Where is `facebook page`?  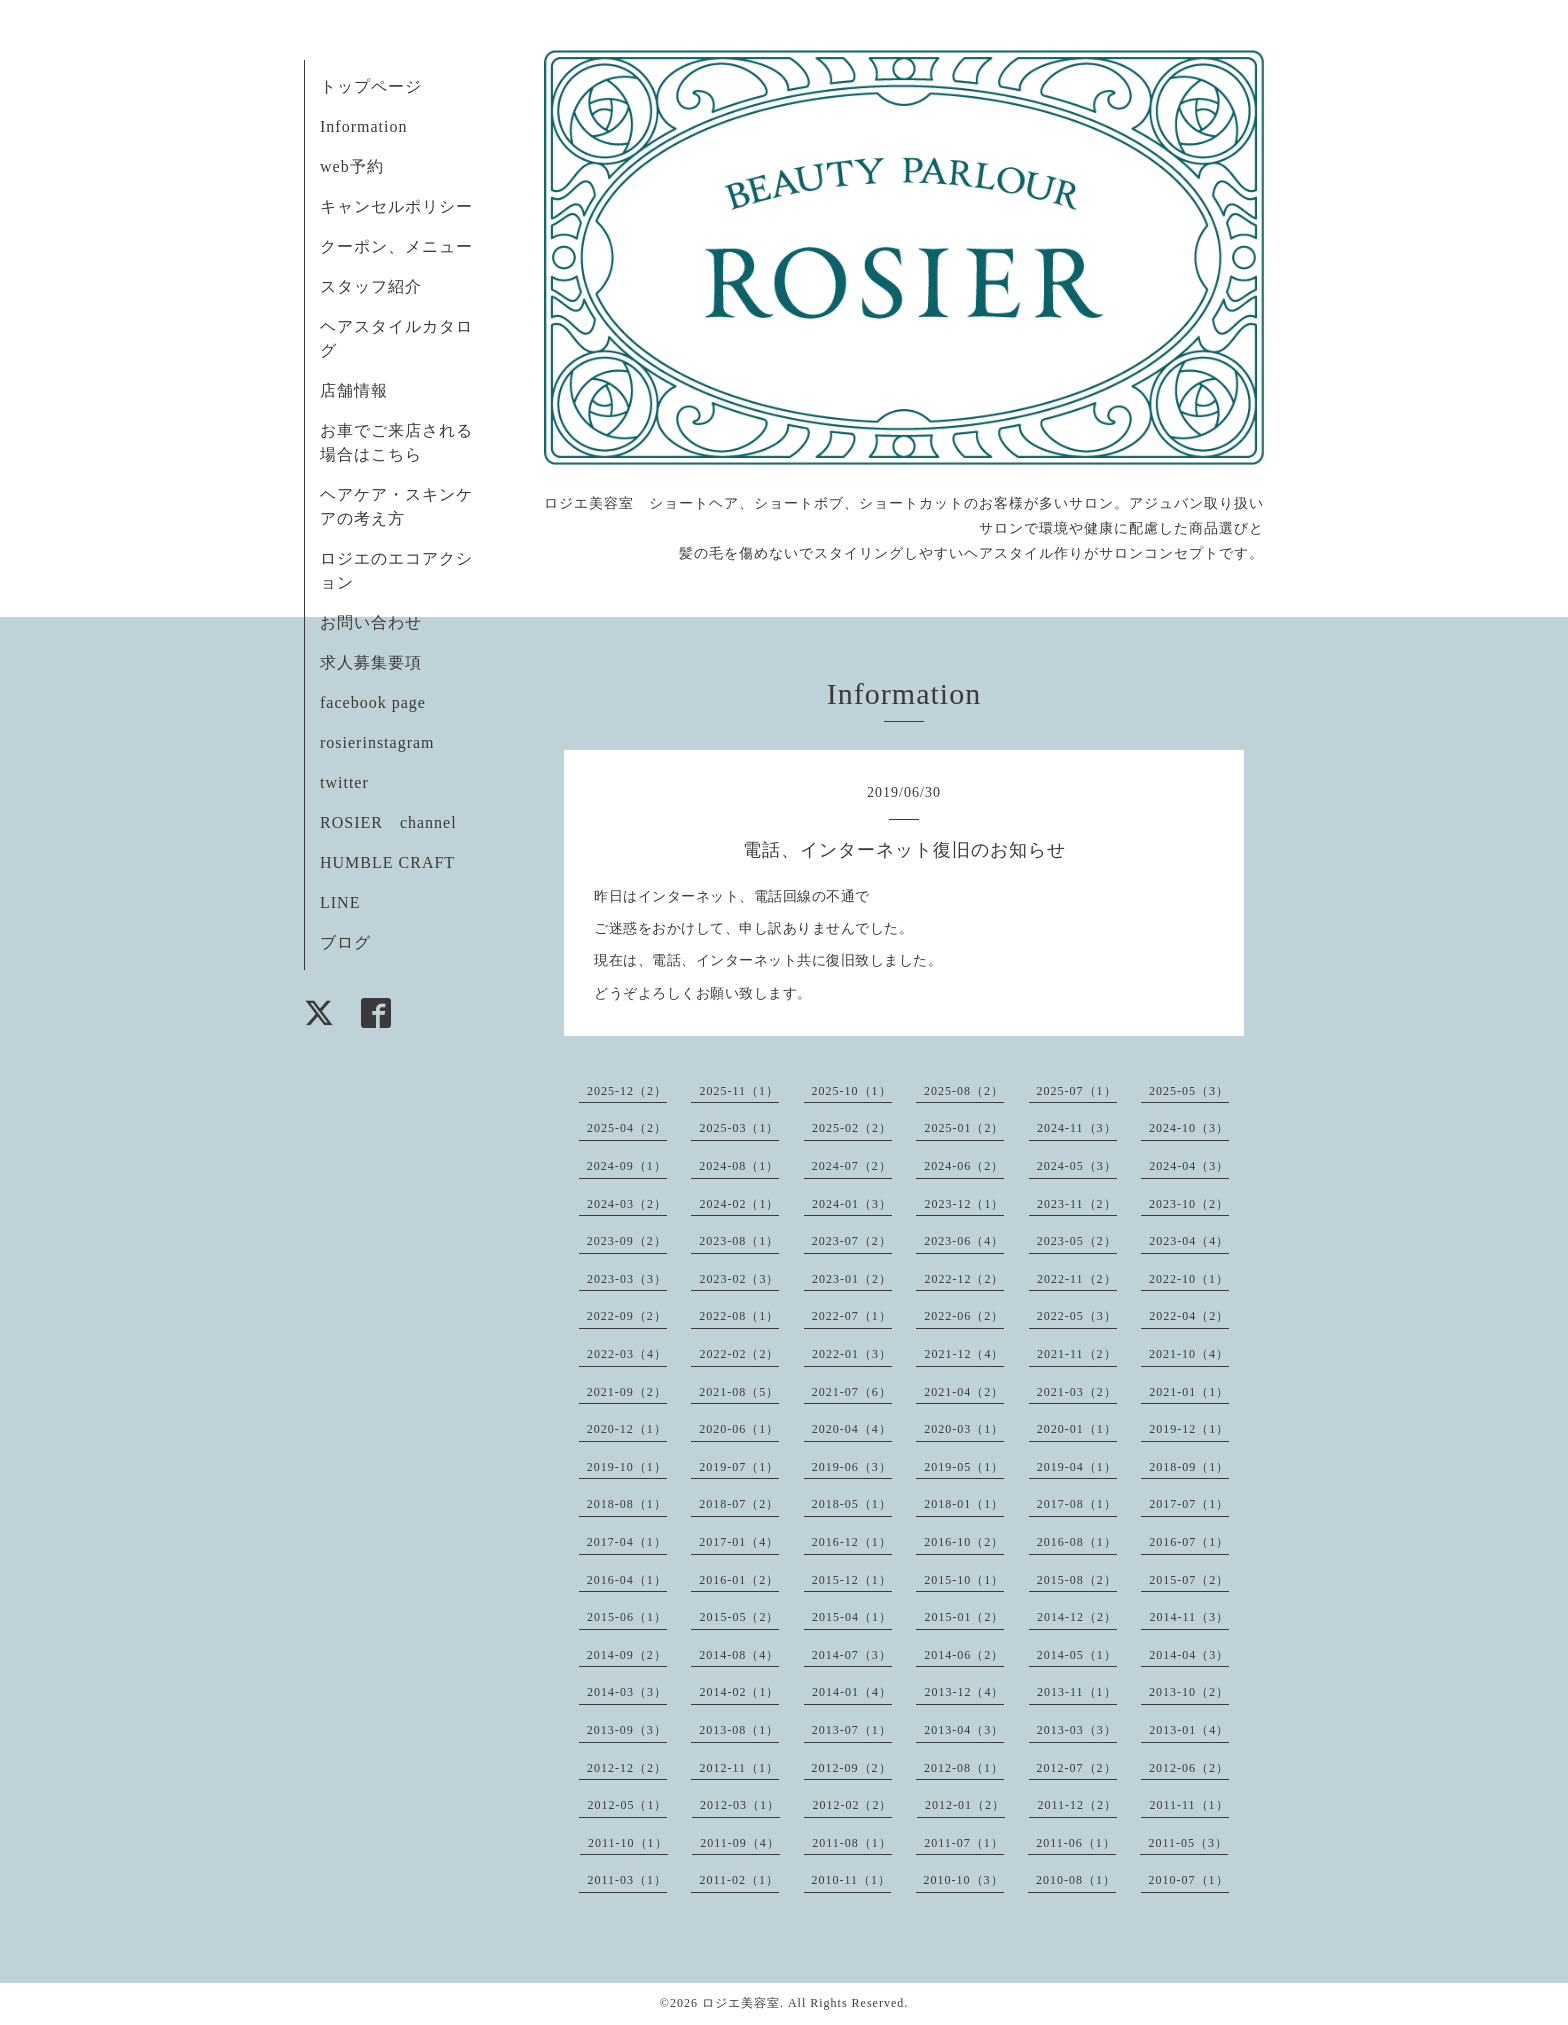 facebook page is located at coordinates (373, 702).